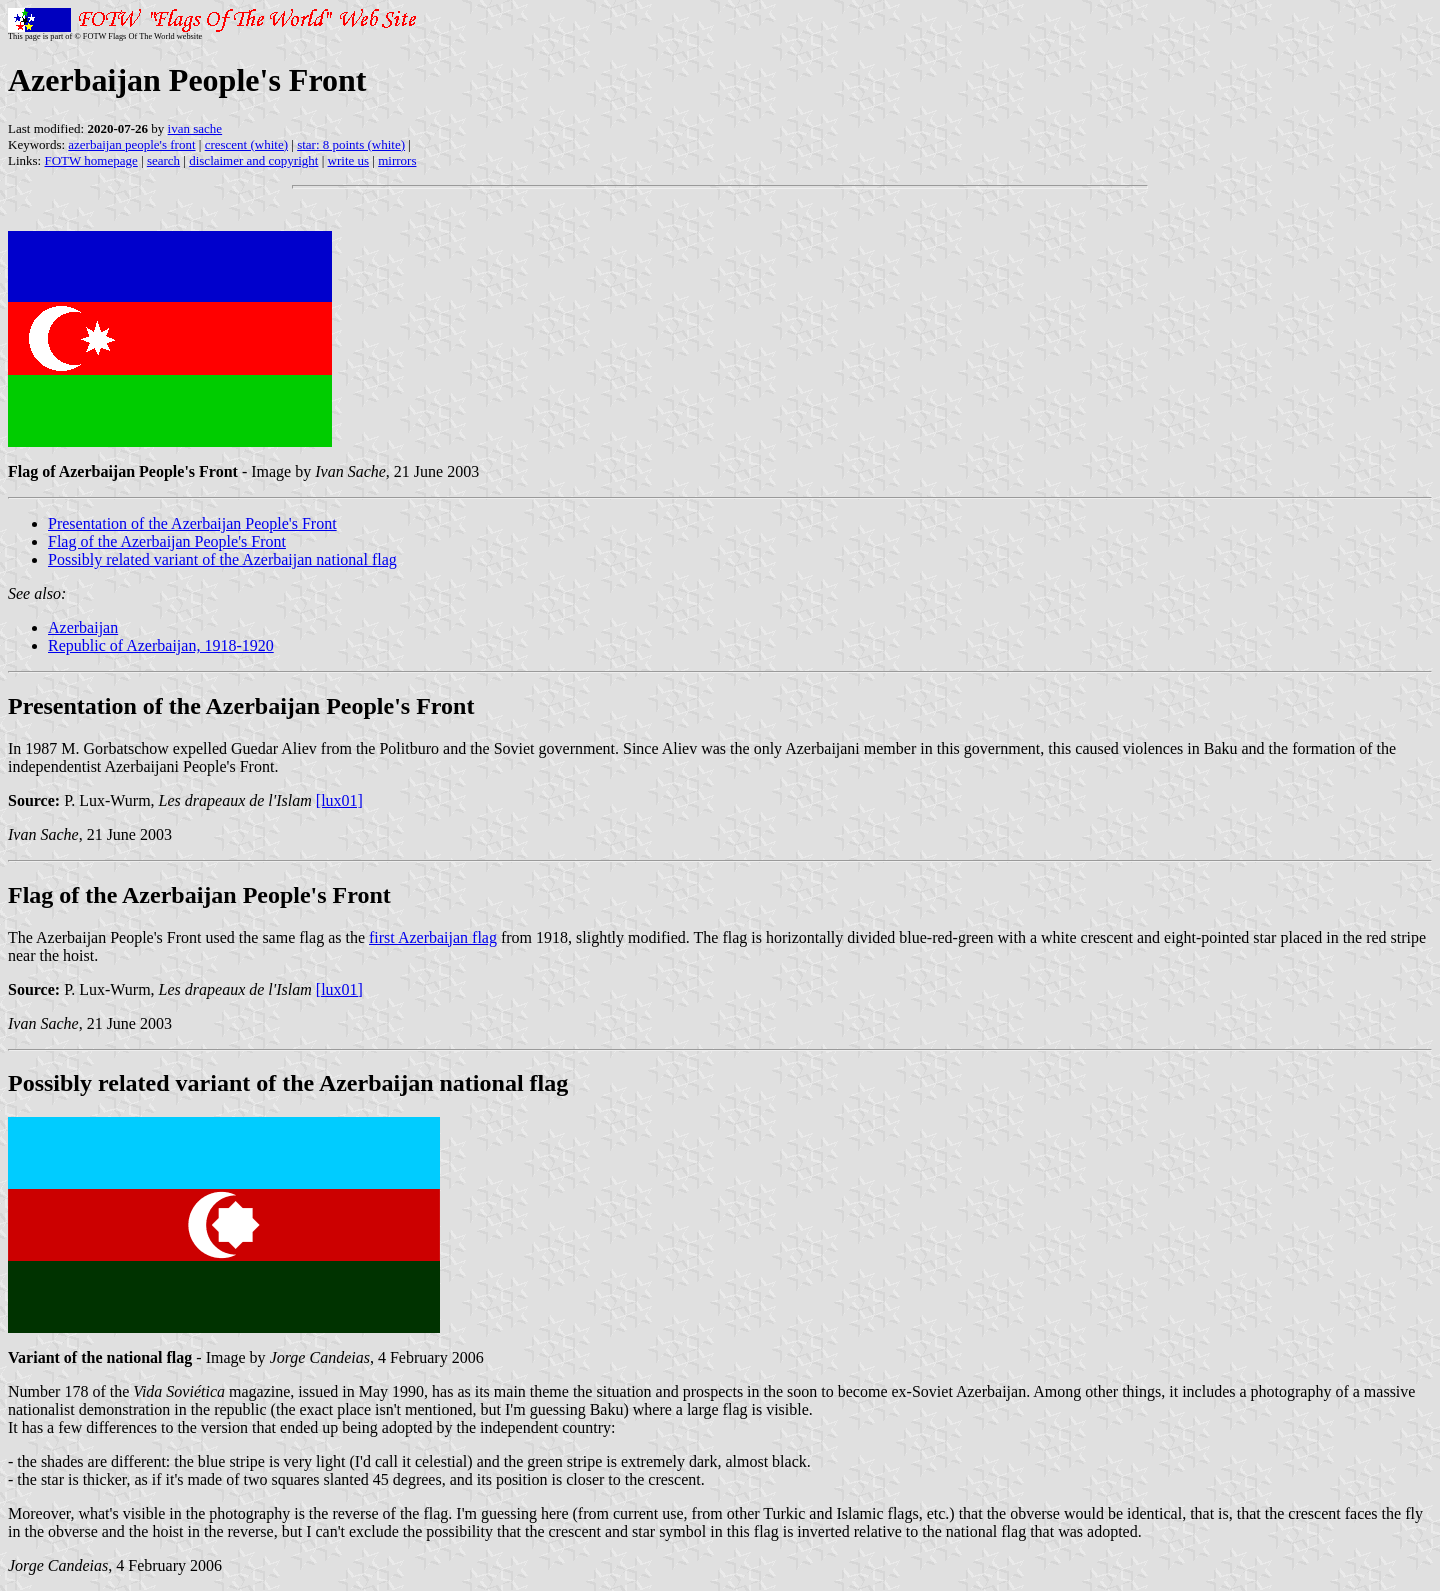 This screenshot has height=1591, width=1440. Describe the element at coordinates (163, 160) in the screenshot. I see `search` at that location.